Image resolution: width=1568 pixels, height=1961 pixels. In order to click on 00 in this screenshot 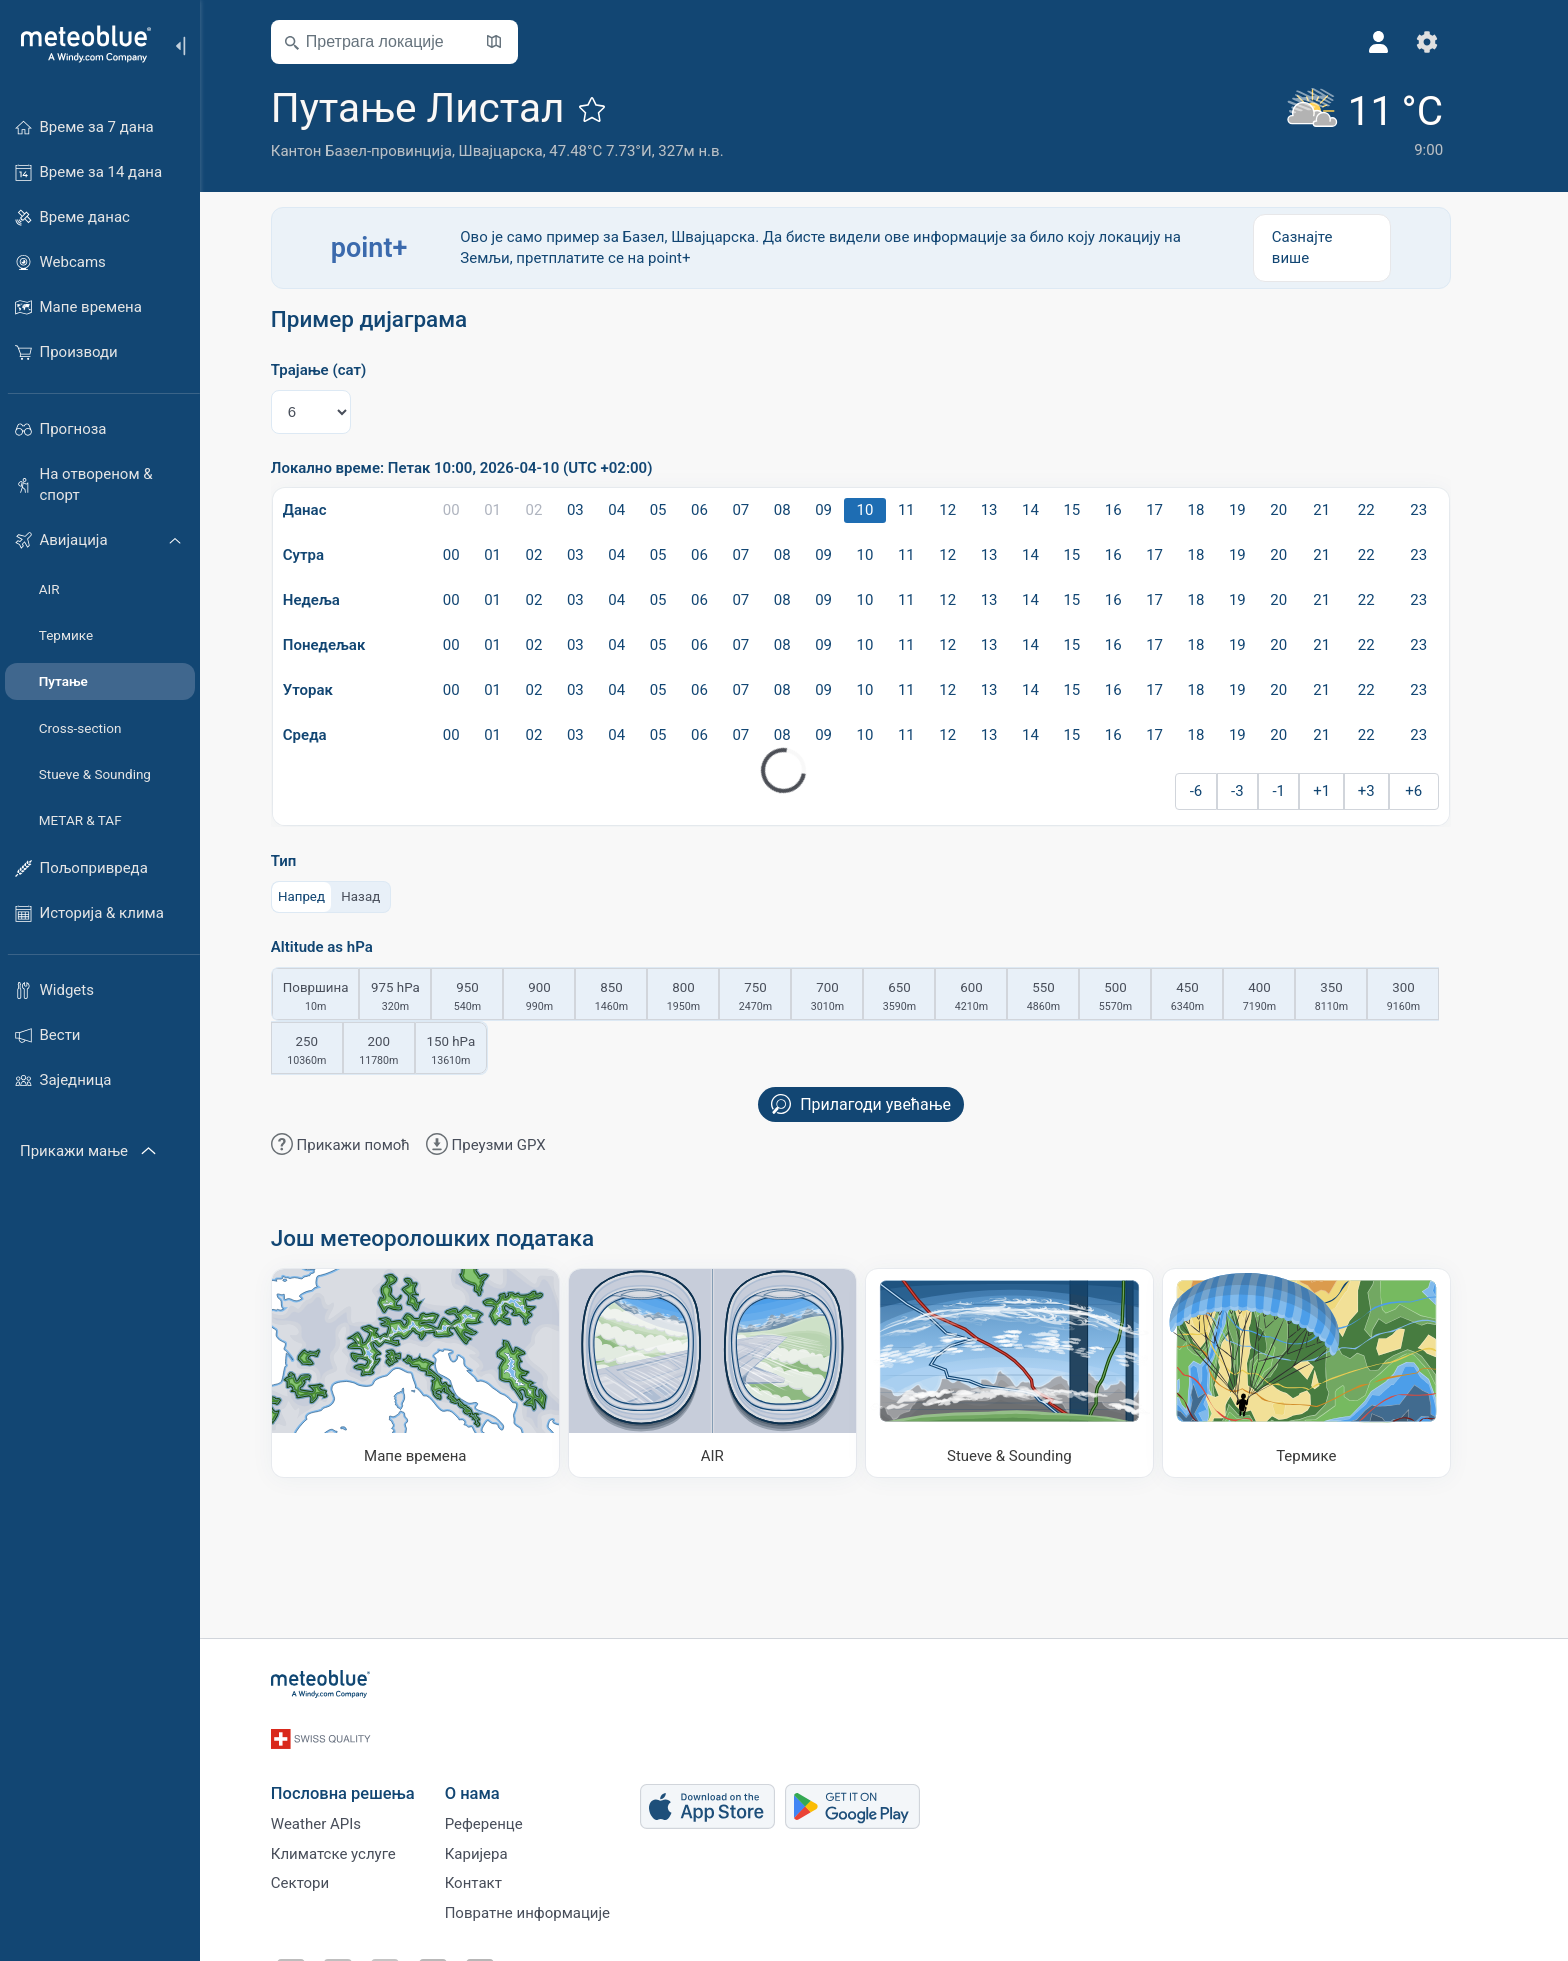, I will do `click(474, 510)`.